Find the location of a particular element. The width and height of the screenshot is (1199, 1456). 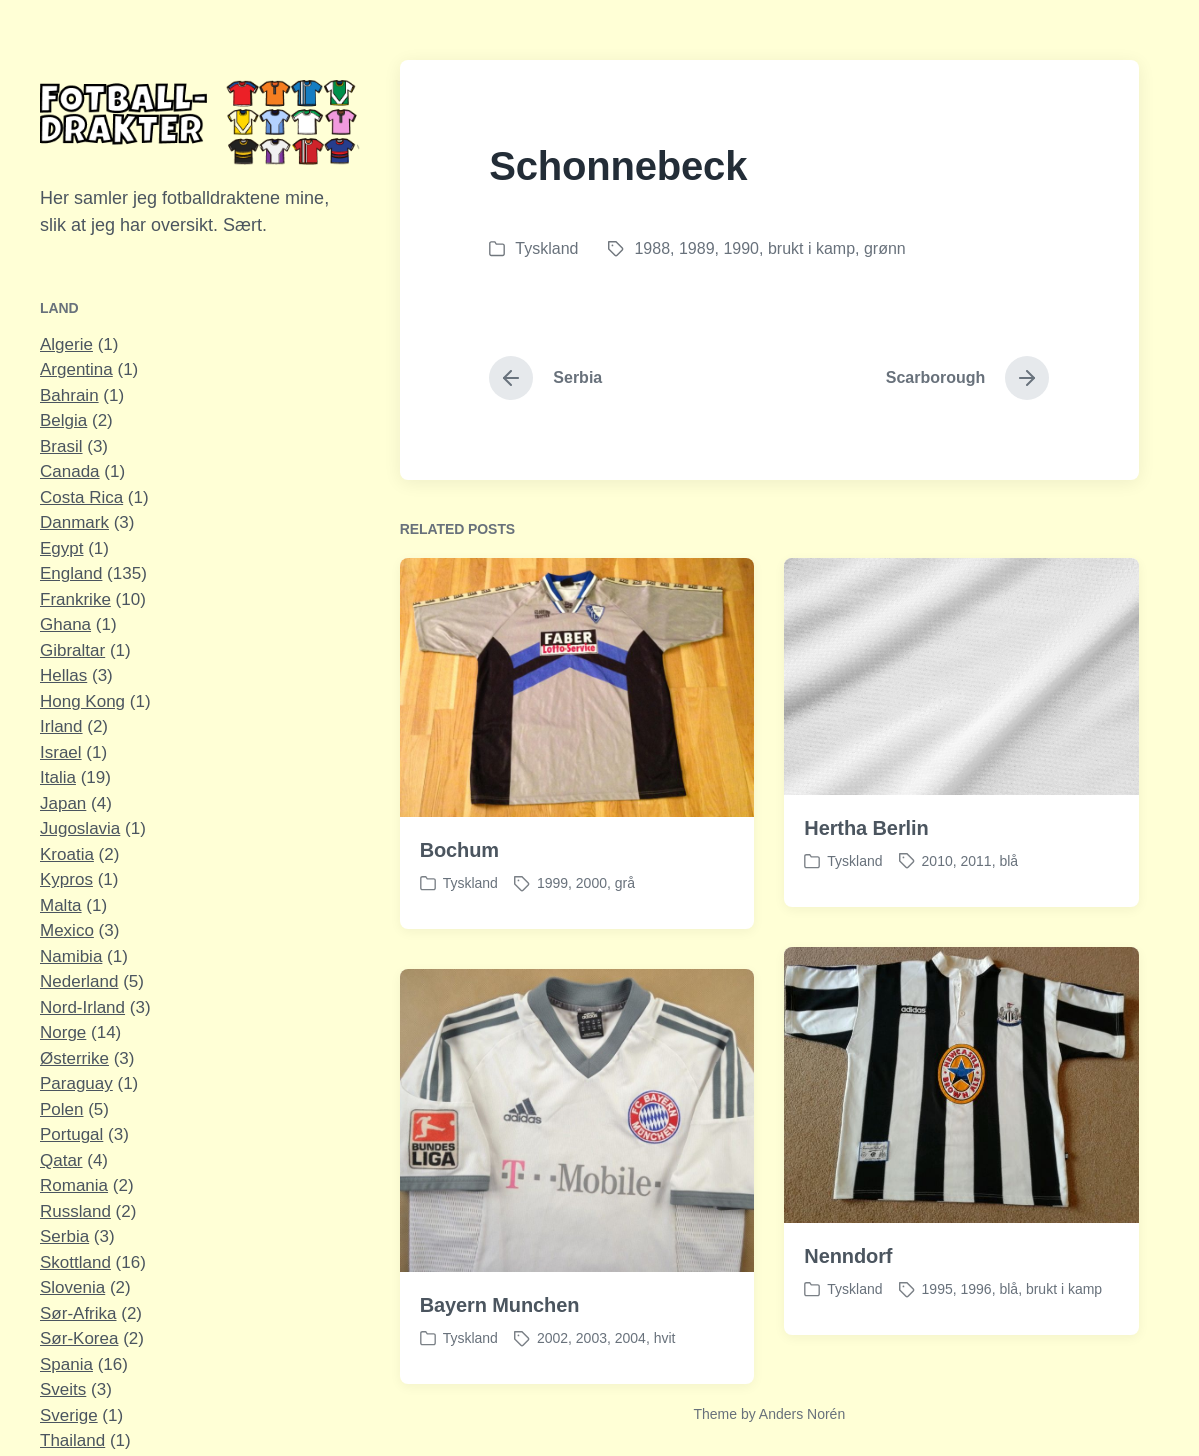

2002 is located at coordinates (552, 1365).